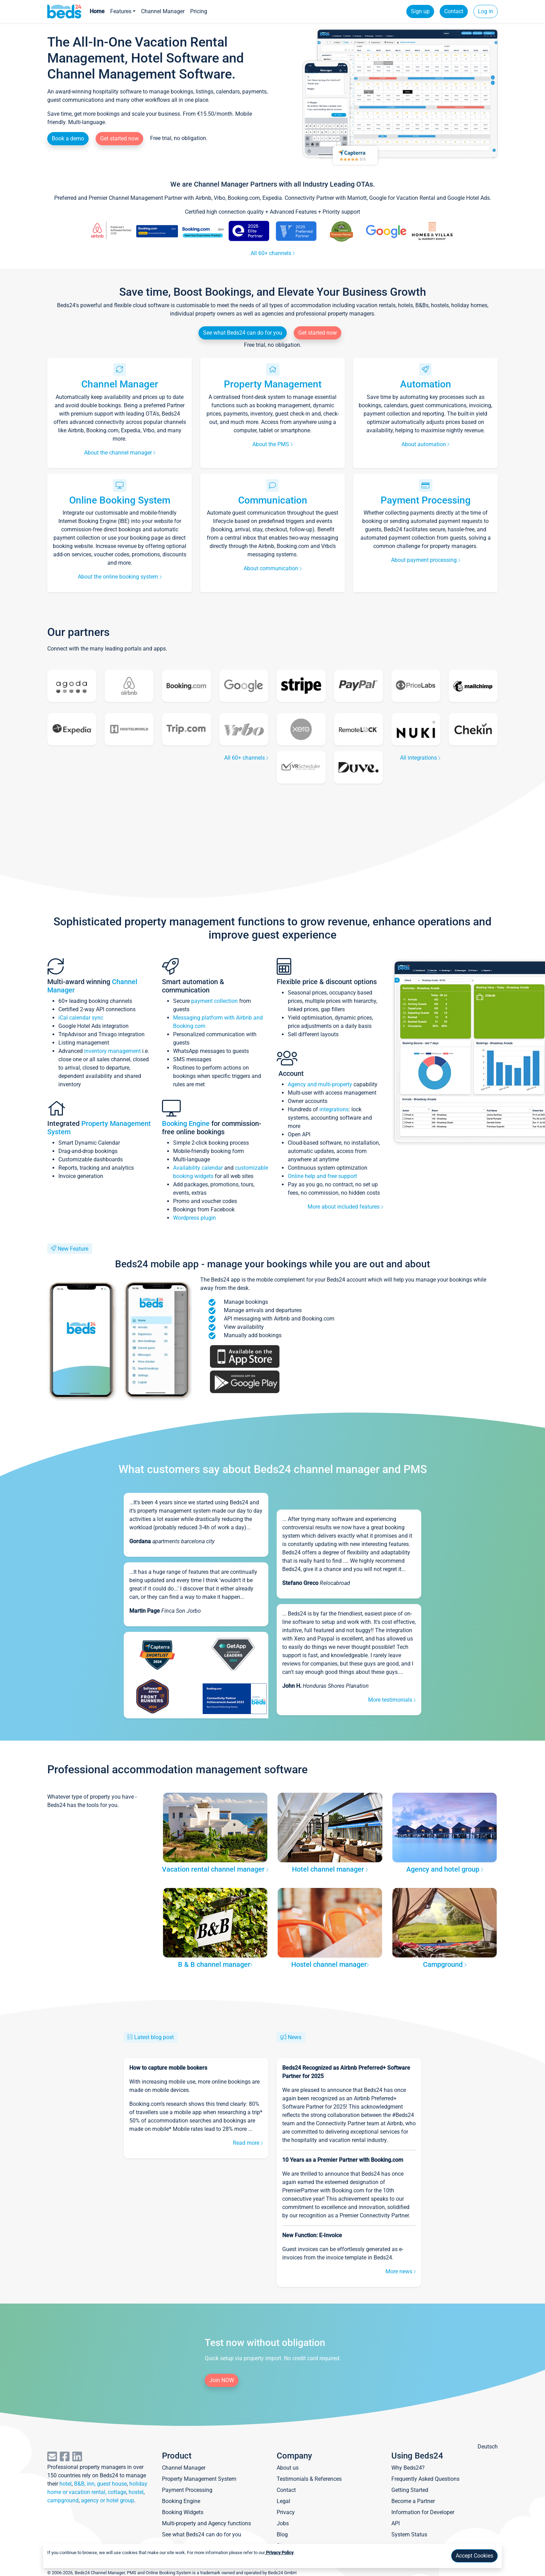 The width and height of the screenshot is (545, 2576). Describe the element at coordinates (330, 1964) in the screenshot. I see `Hostel channel manager` at that location.